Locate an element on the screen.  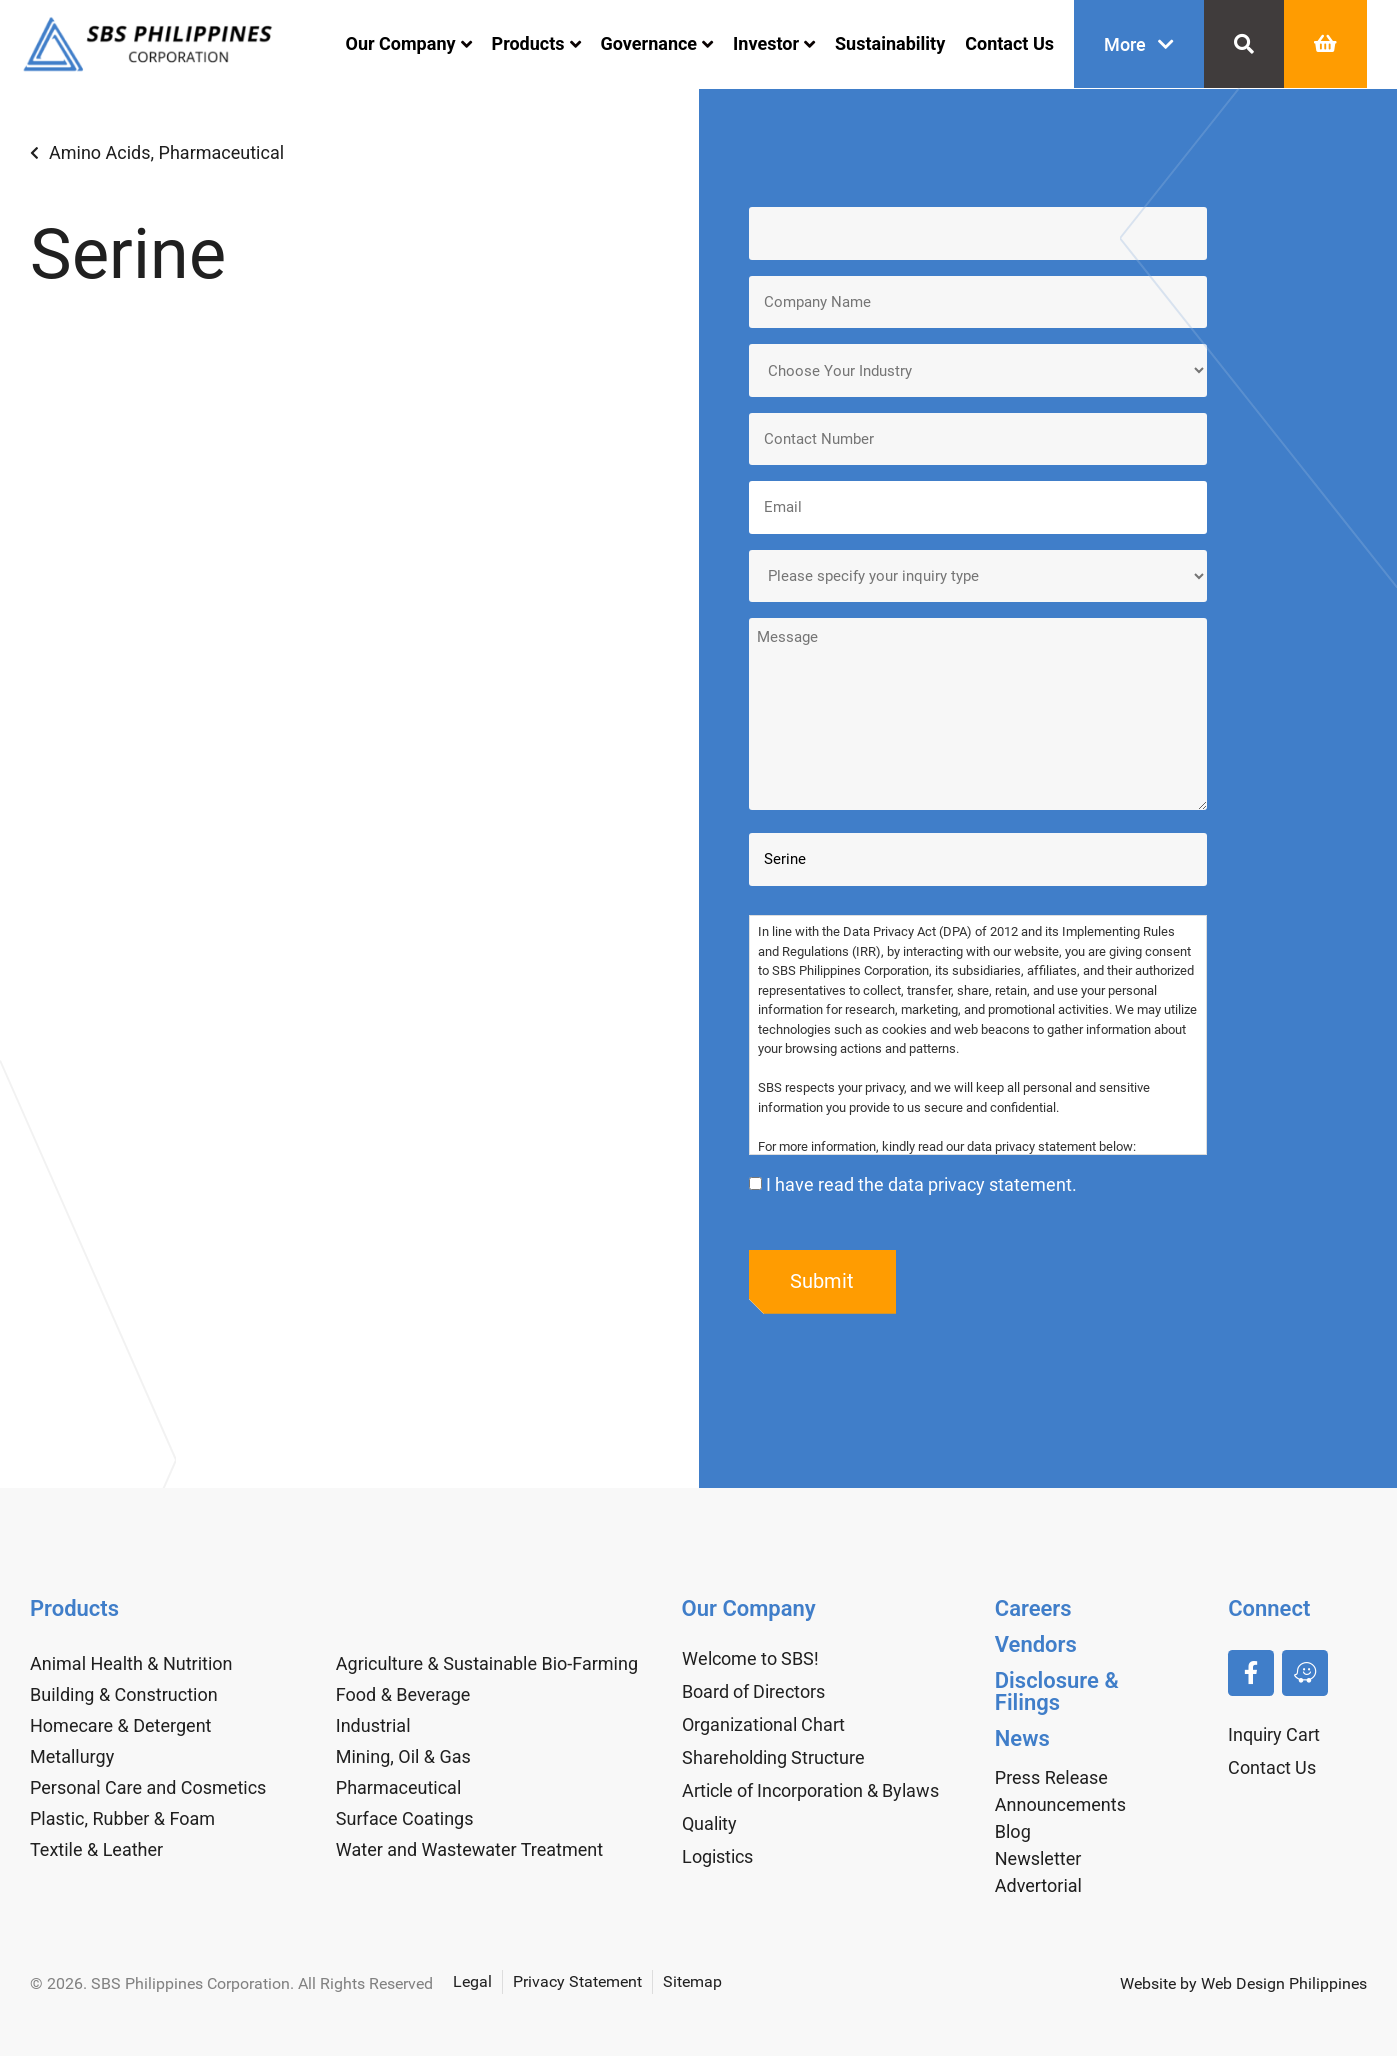
News is located at coordinates (1022, 1738).